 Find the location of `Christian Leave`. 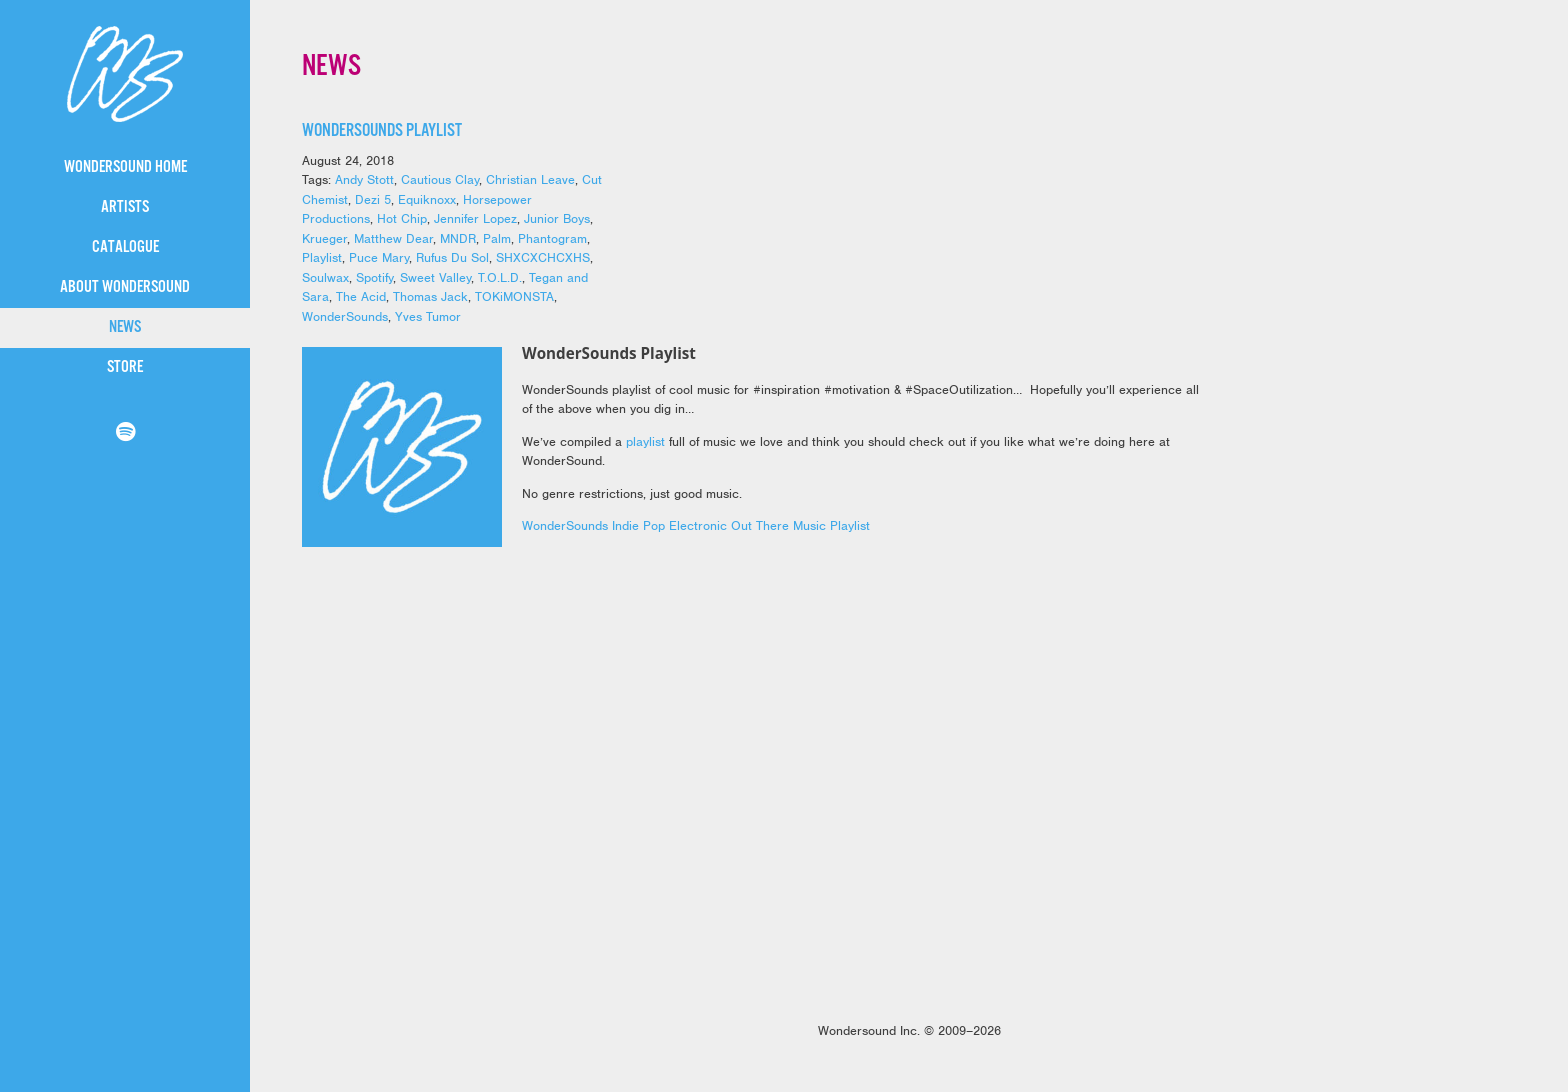

Christian Leave is located at coordinates (530, 179).